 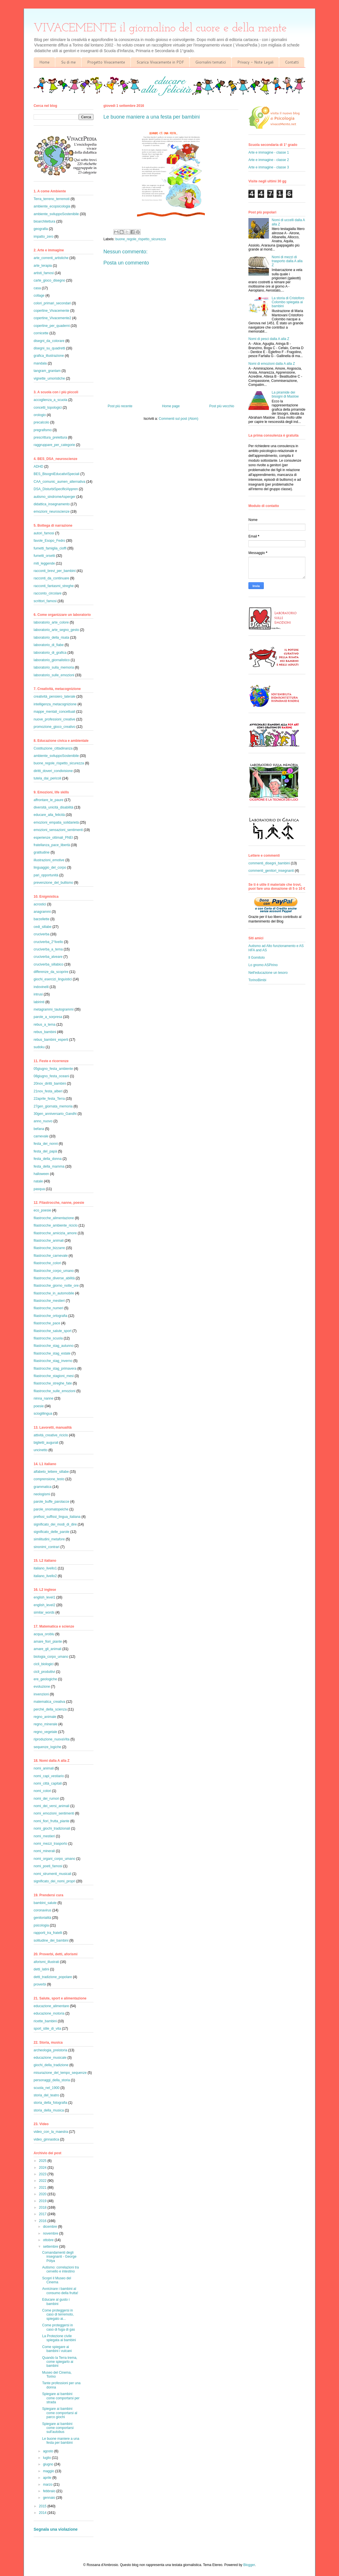 I want to click on artisti_famosi, so click(x=44, y=273).